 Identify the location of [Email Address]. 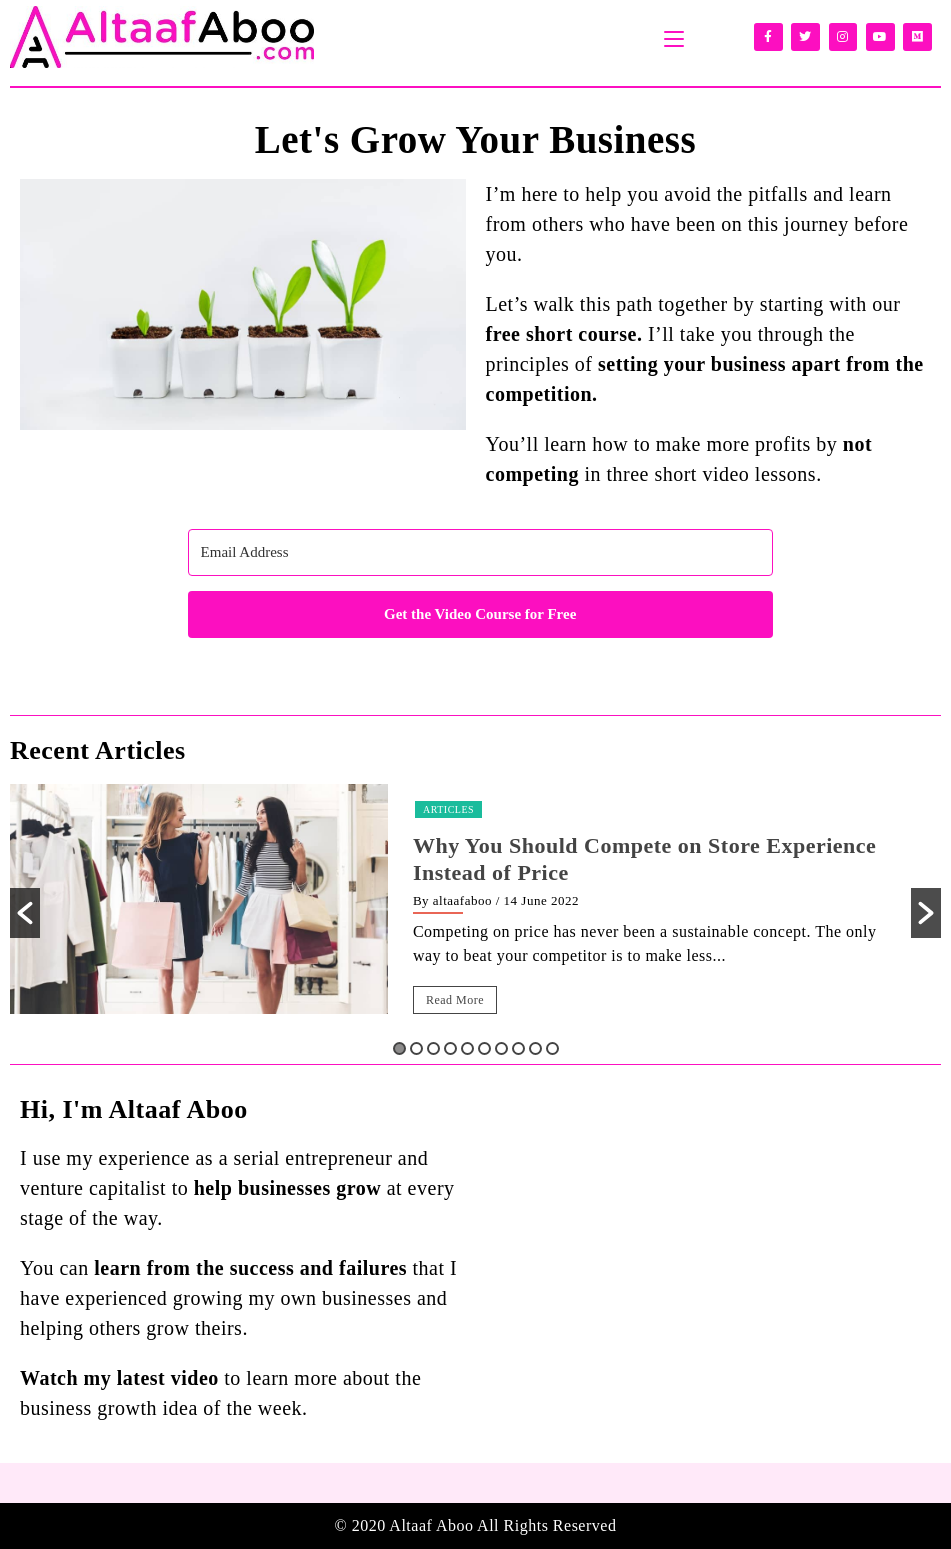
(480, 552).